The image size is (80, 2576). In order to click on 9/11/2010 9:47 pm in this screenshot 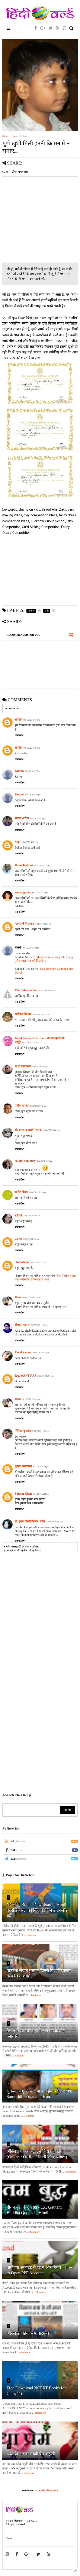, I will do `click(45, 1376)`.